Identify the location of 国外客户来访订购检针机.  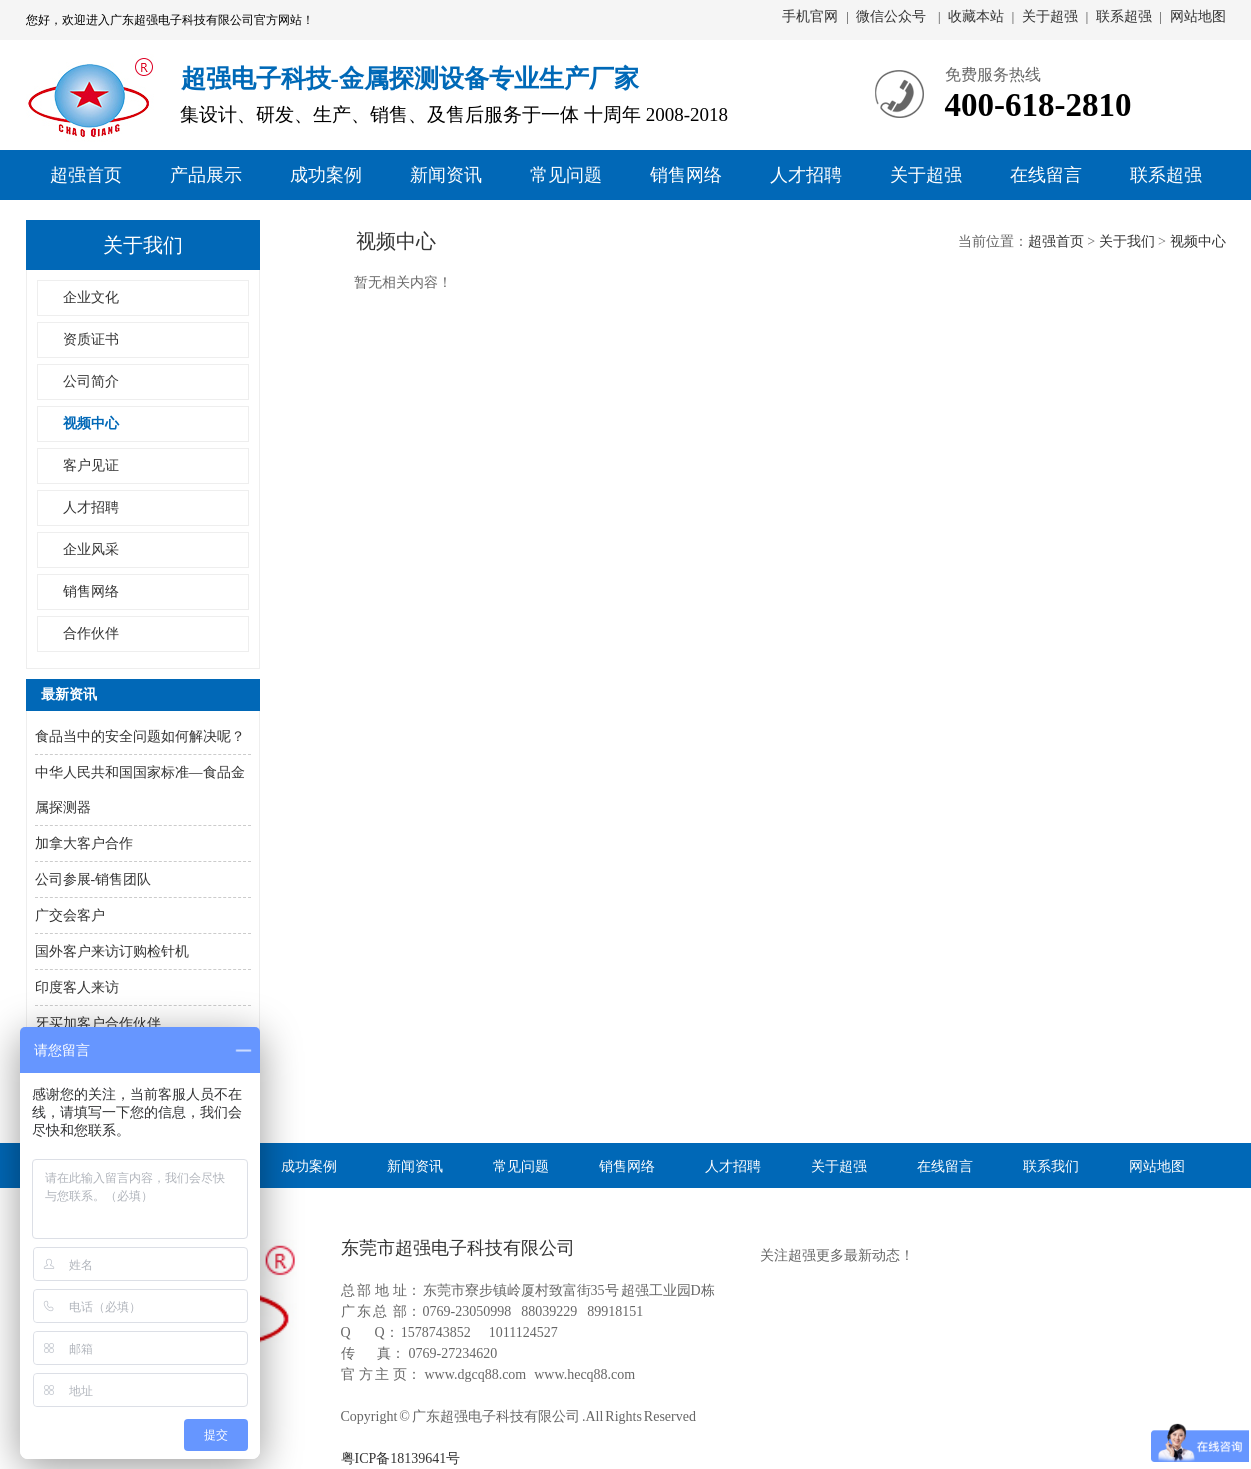
(112, 951).